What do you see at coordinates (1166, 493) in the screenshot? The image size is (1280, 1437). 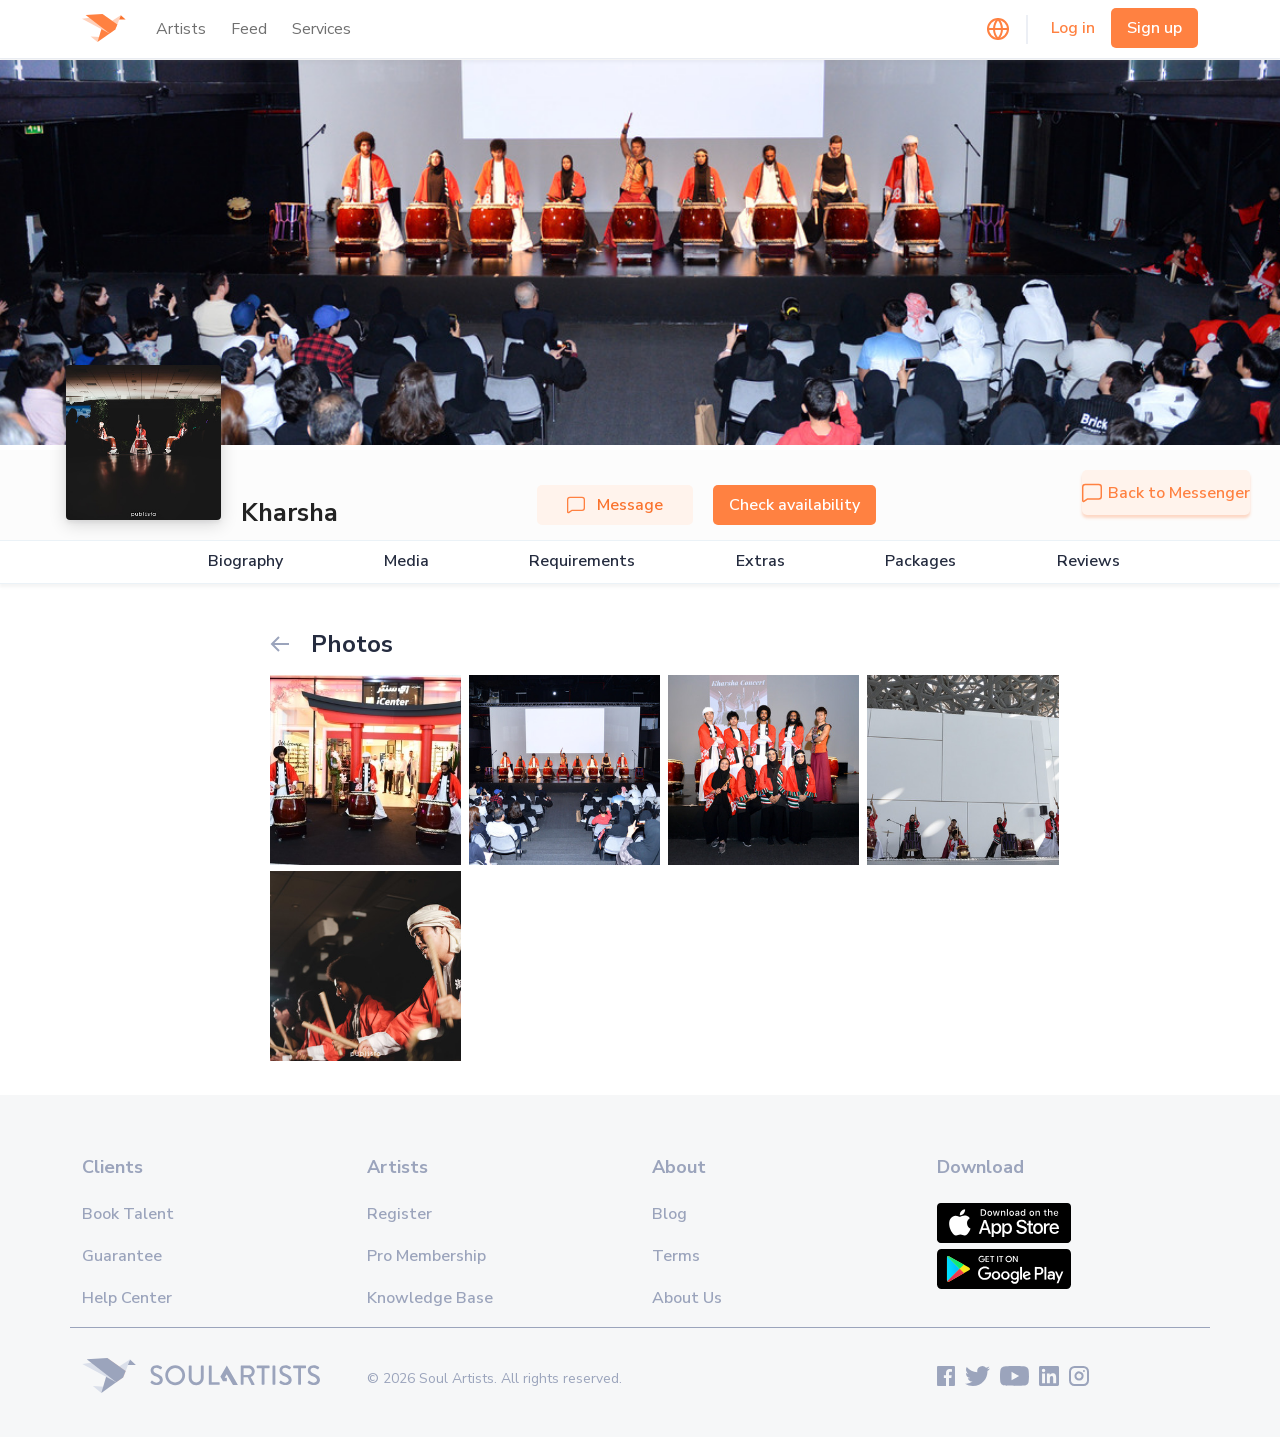 I see `Back to Messenger` at bounding box center [1166, 493].